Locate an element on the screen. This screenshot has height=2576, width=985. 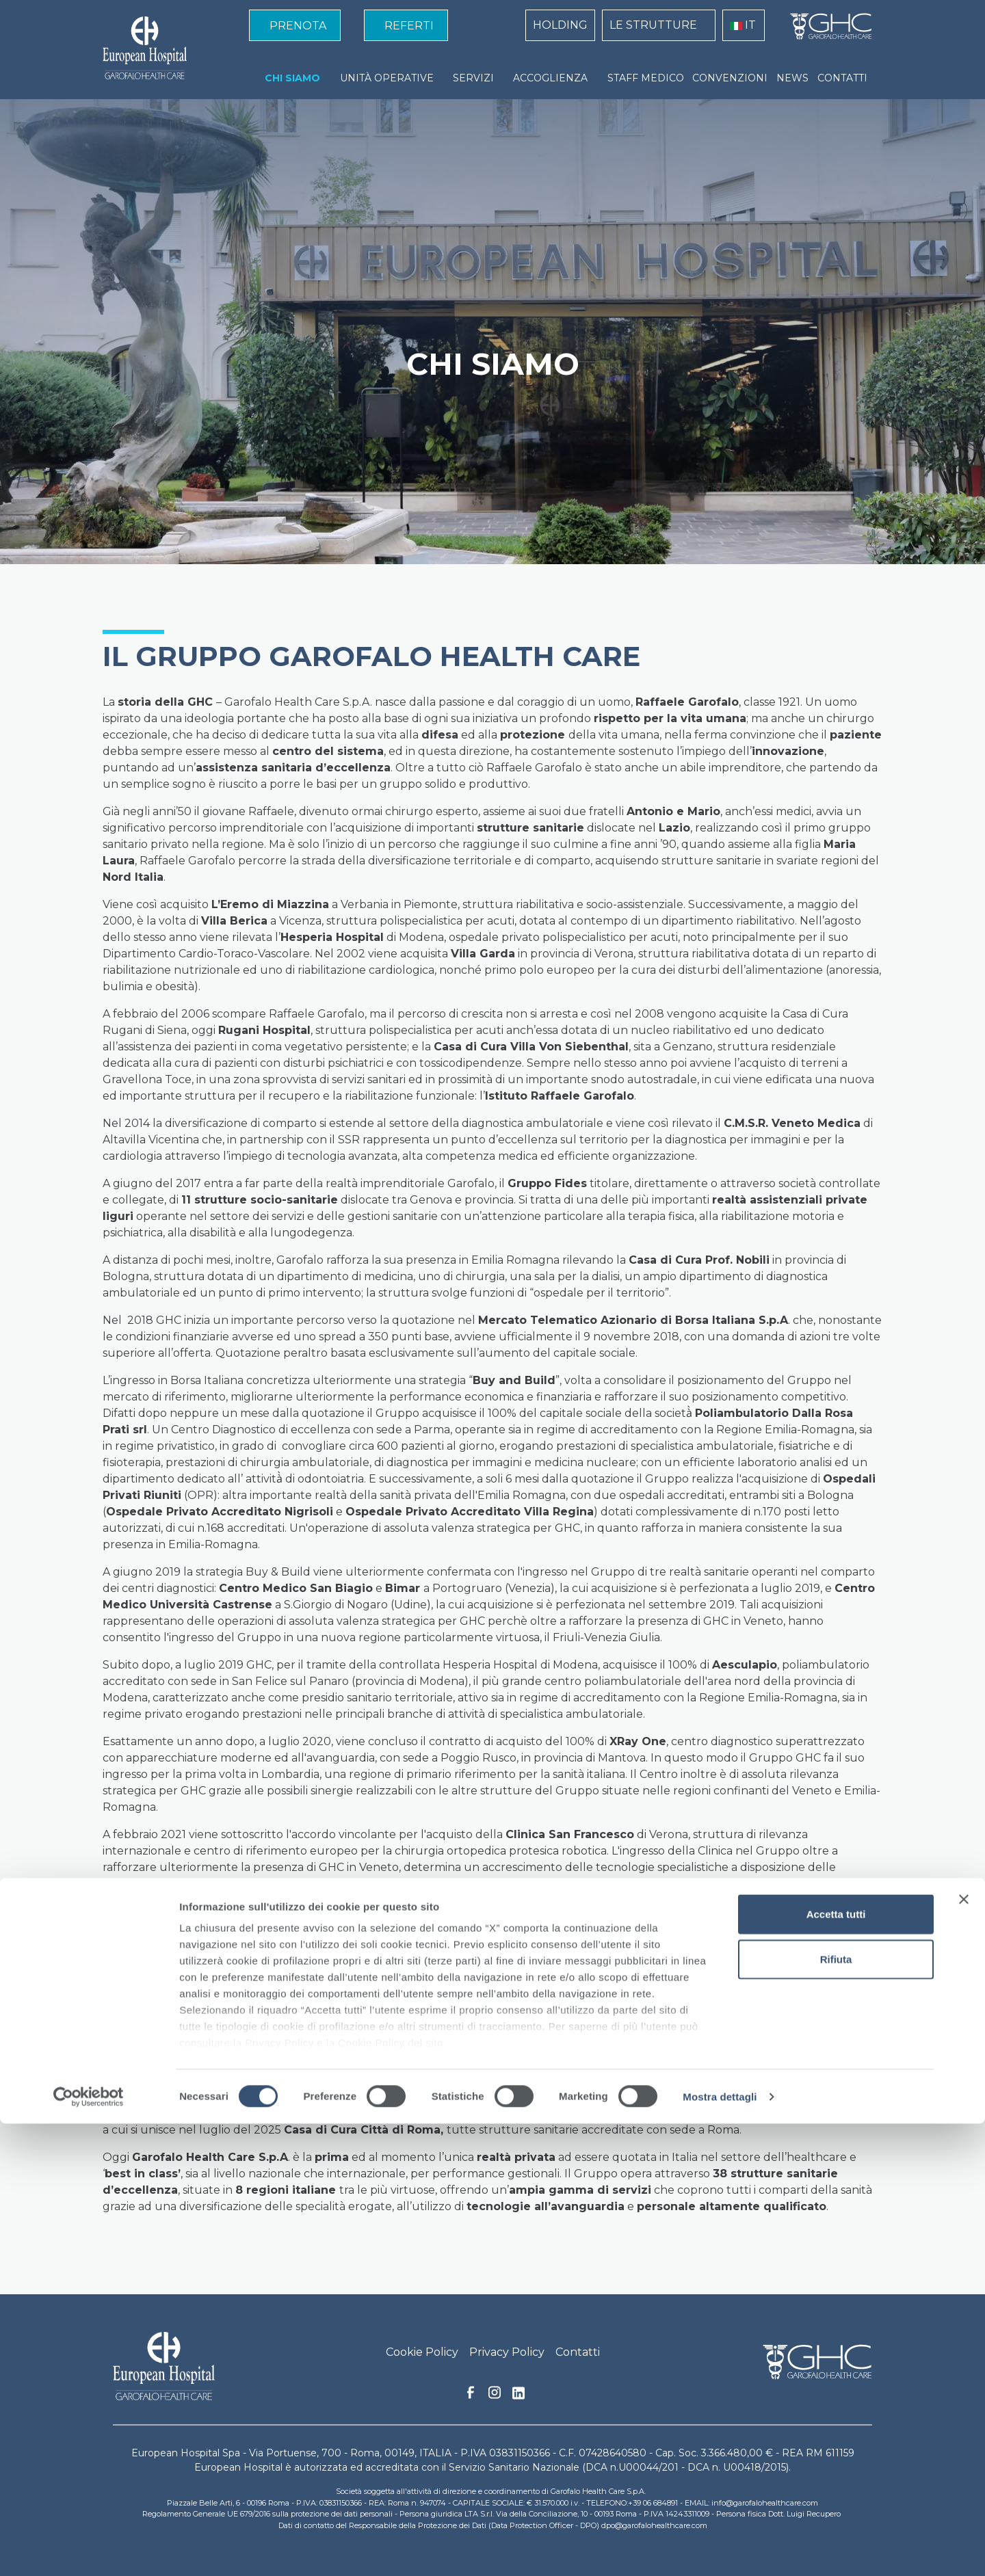
Rifiuta is located at coordinates (836, 2411).